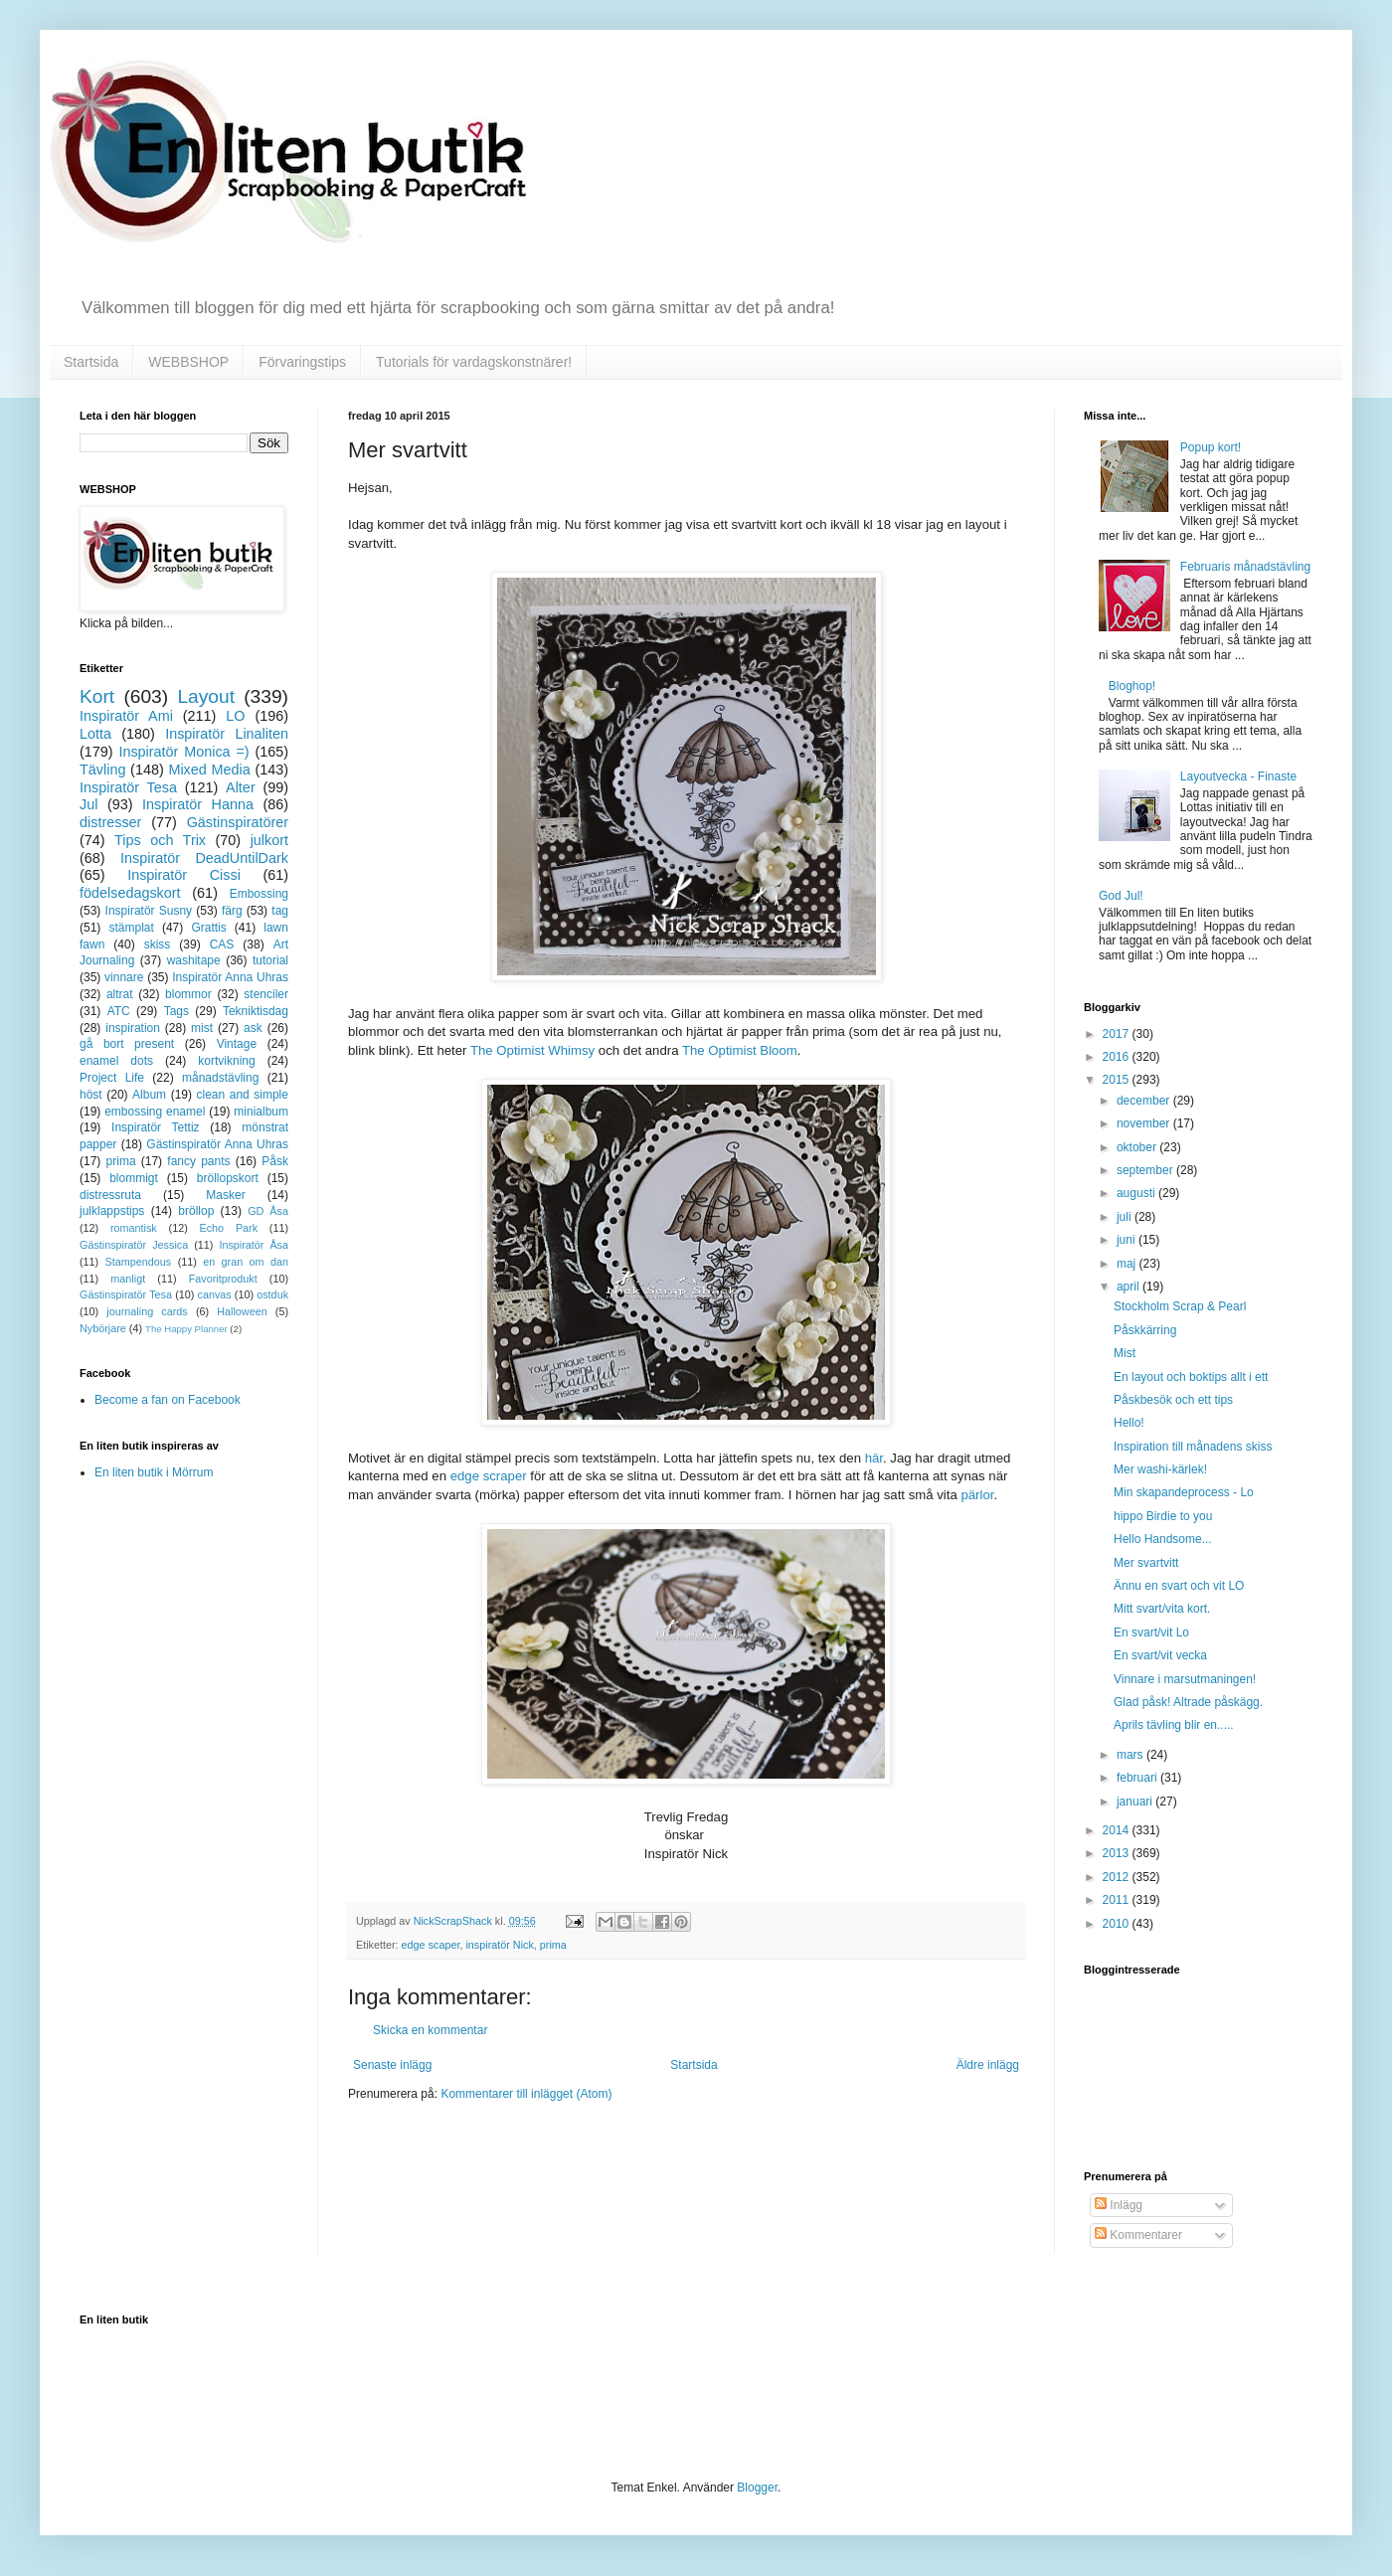  What do you see at coordinates (392, 2065) in the screenshot?
I see `Senaste inlägg` at bounding box center [392, 2065].